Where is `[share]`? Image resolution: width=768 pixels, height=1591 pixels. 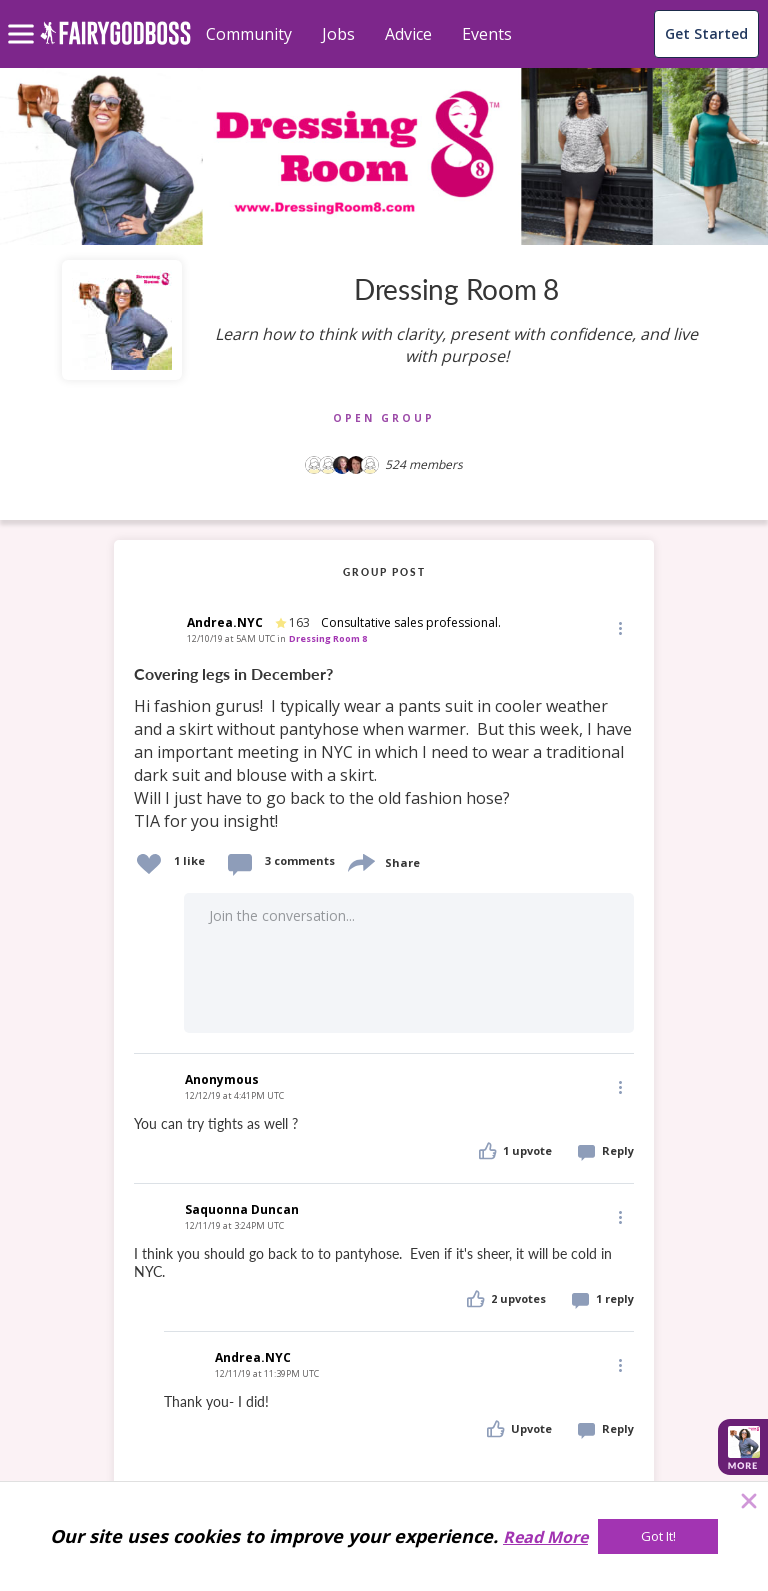 [share] is located at coordinates (360, 860).